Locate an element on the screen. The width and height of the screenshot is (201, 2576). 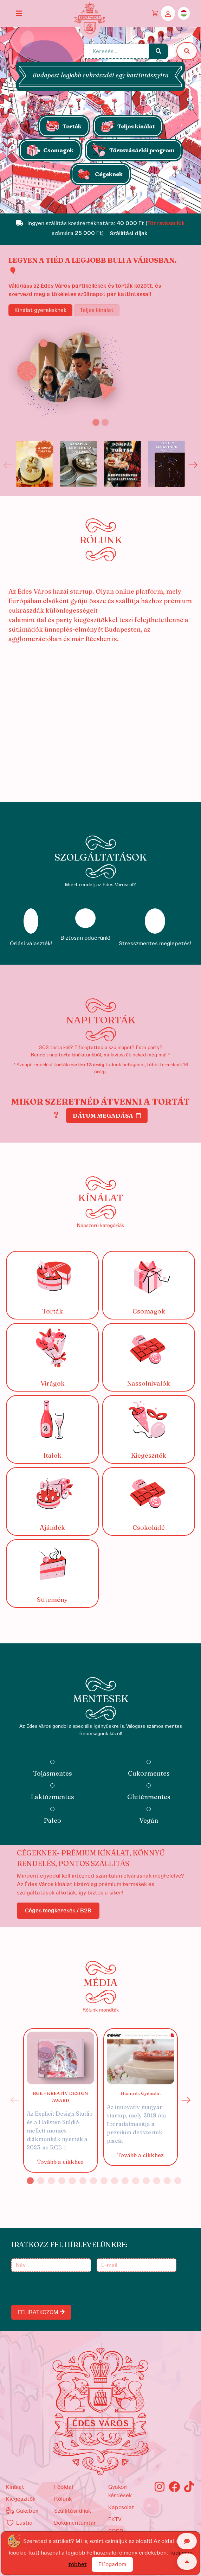
Céges megkeresés / B2B is located at coordinates (58, 1910).